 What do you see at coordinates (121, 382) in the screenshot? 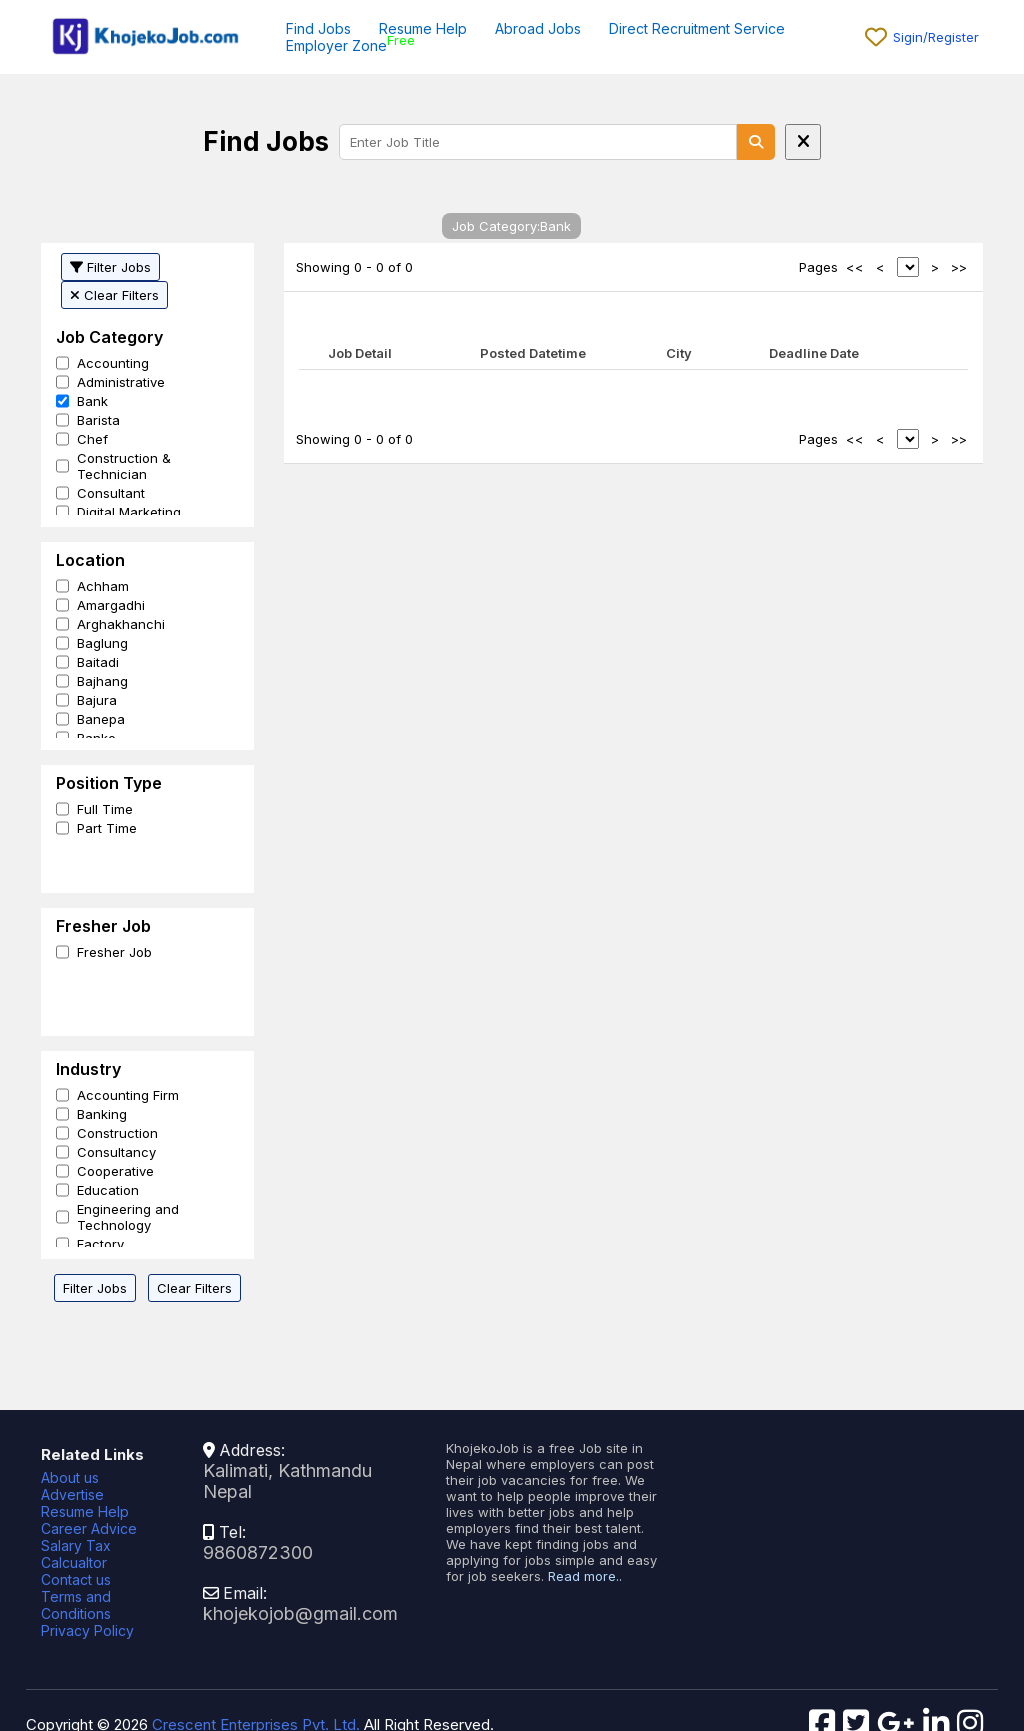
I see `Administrative` at bounding box center [121, 382].